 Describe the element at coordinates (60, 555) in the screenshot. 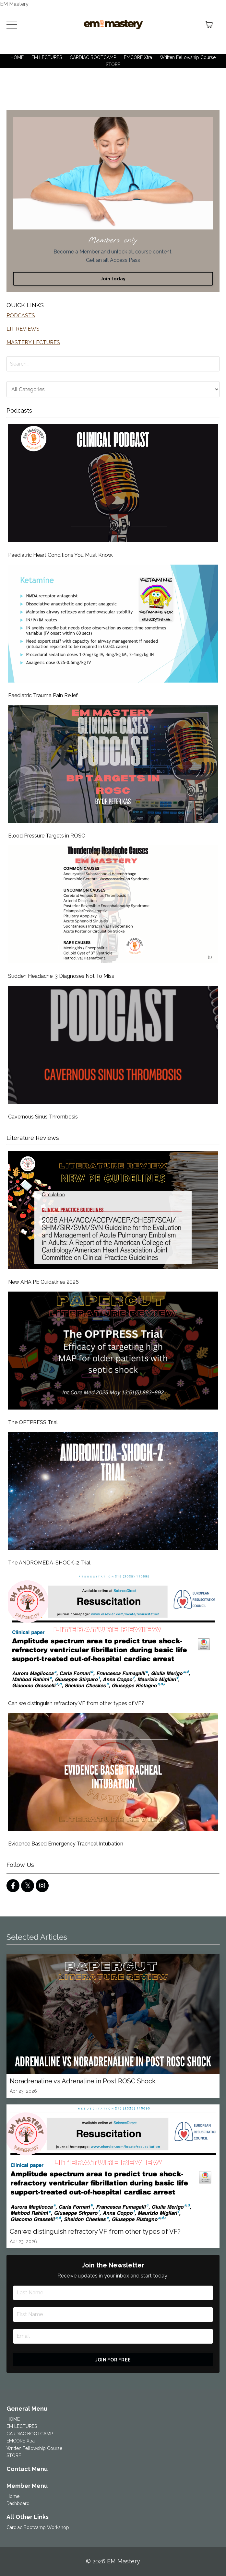

I see `Paediatric Heart Conditions You Must Know.` at that location.